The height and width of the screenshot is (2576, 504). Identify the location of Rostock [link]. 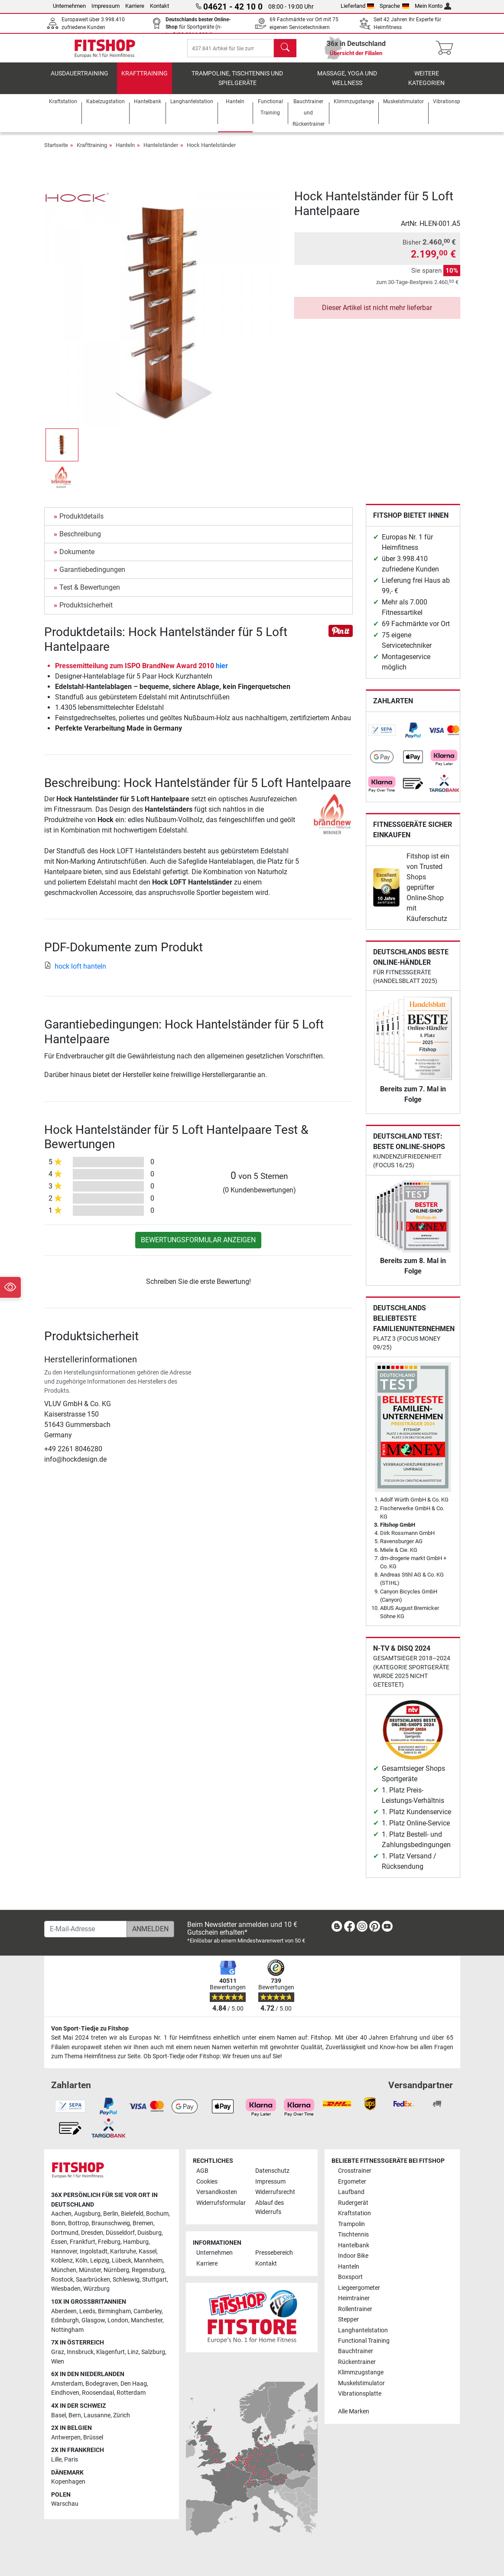
(62, 2279).